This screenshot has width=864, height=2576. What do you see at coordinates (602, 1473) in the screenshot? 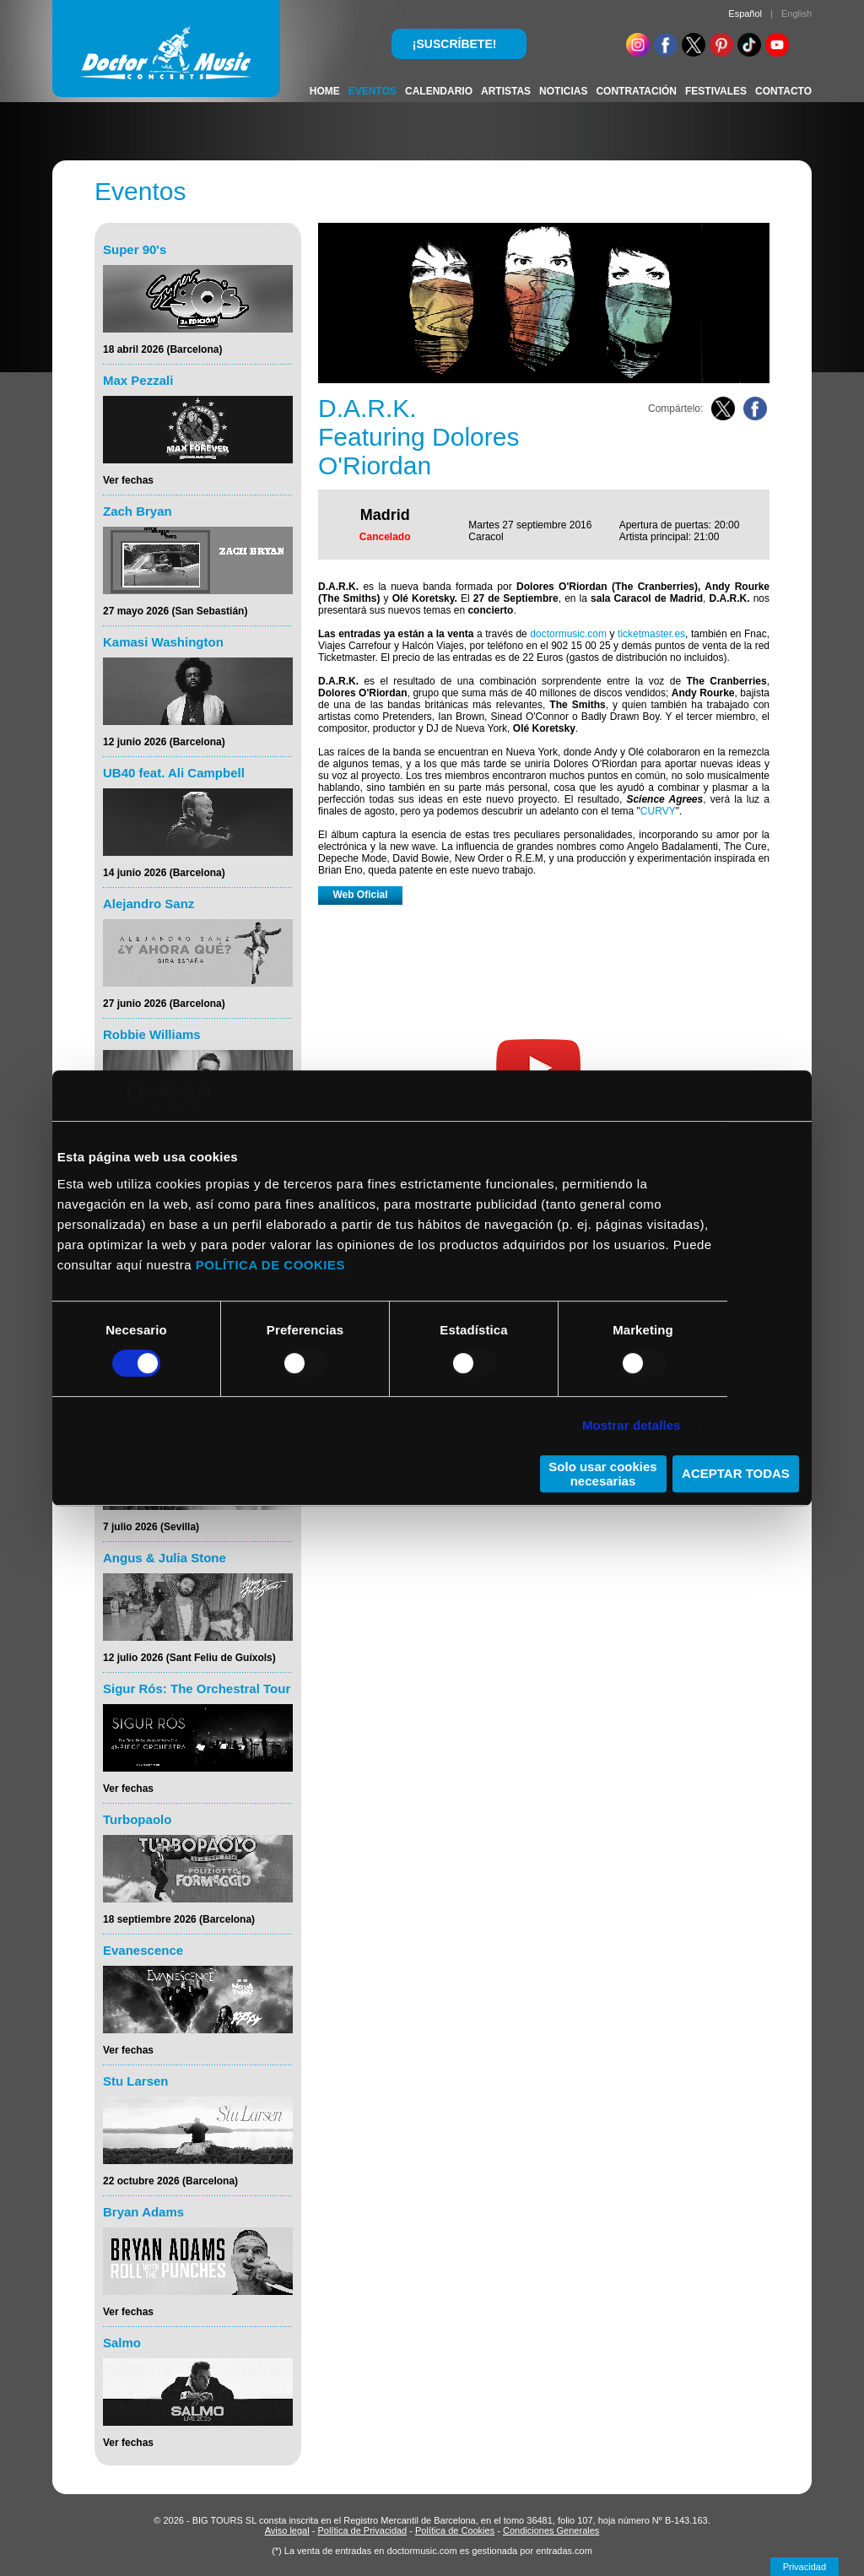
I see `Solo usar cookies necesarias` at bounding box center [602, 1473].